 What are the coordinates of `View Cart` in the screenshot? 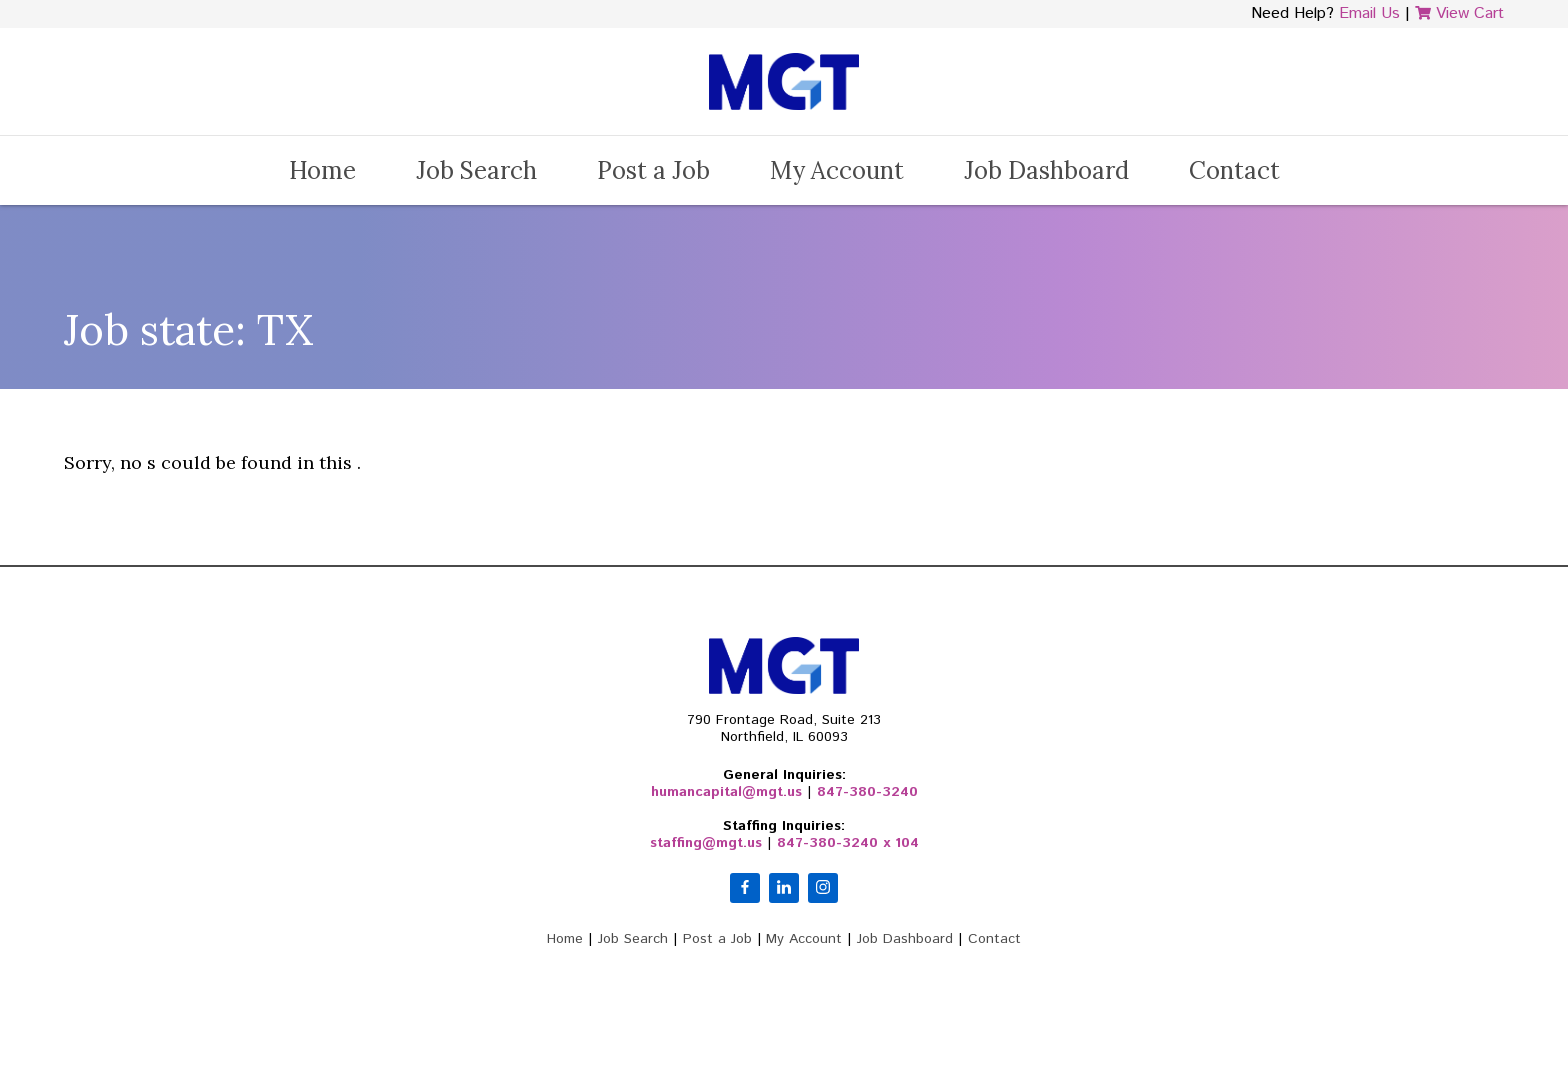 It's located at (1459, 13).